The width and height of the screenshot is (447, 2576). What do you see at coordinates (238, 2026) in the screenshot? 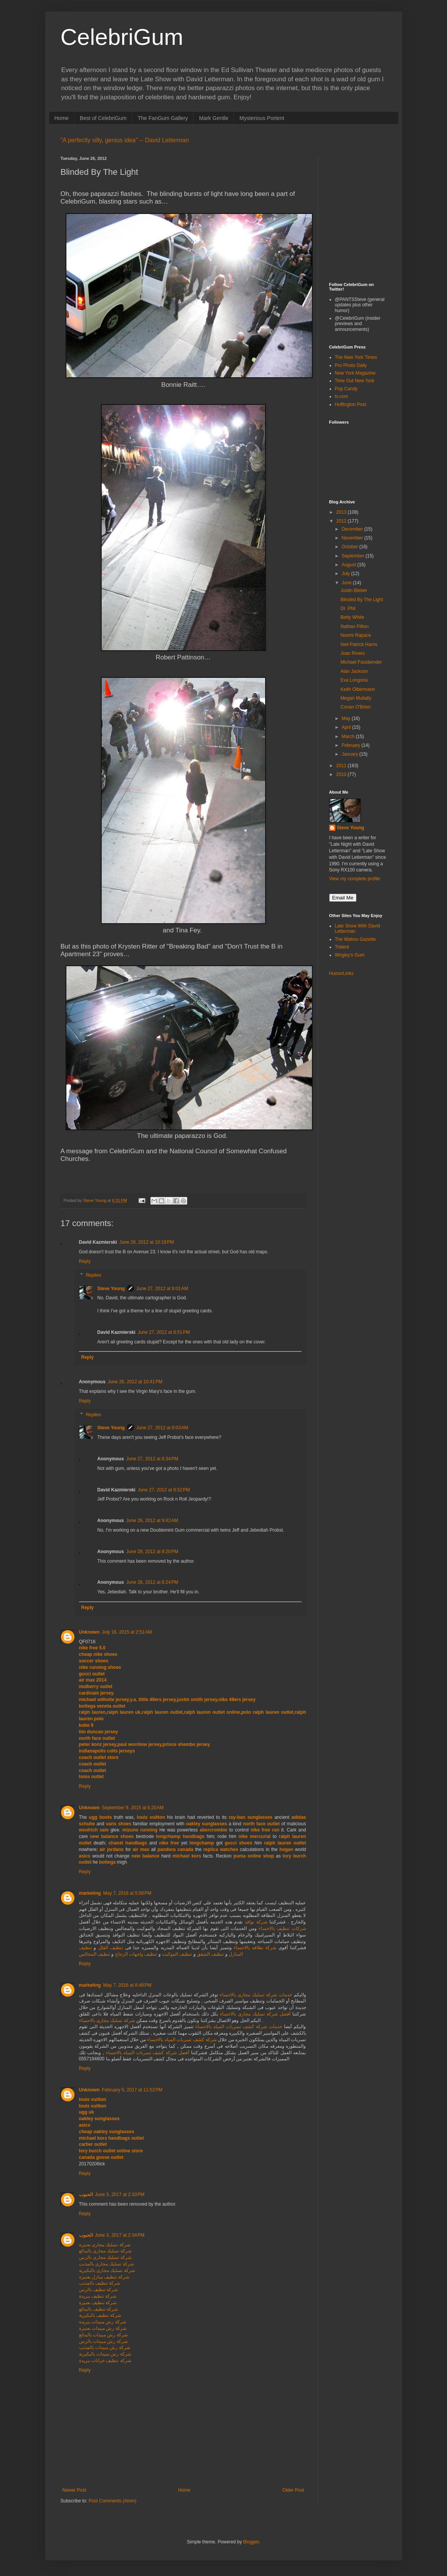
I see `خدمات شركة كشف تسربات المياه بالاحساء` at bounding box center [238, 2026].